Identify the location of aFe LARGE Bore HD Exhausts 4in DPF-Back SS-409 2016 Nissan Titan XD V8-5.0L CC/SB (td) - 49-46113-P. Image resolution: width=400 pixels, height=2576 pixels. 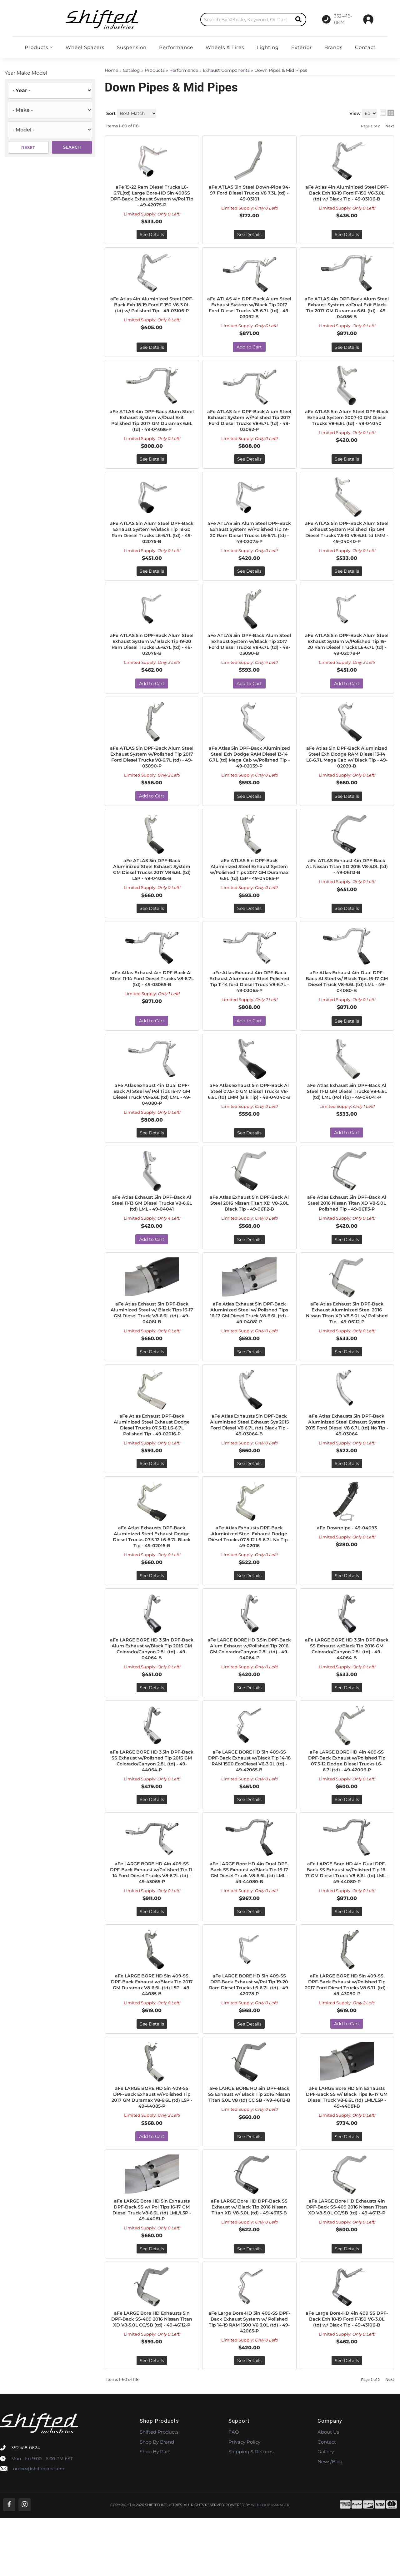
(347, 2264).